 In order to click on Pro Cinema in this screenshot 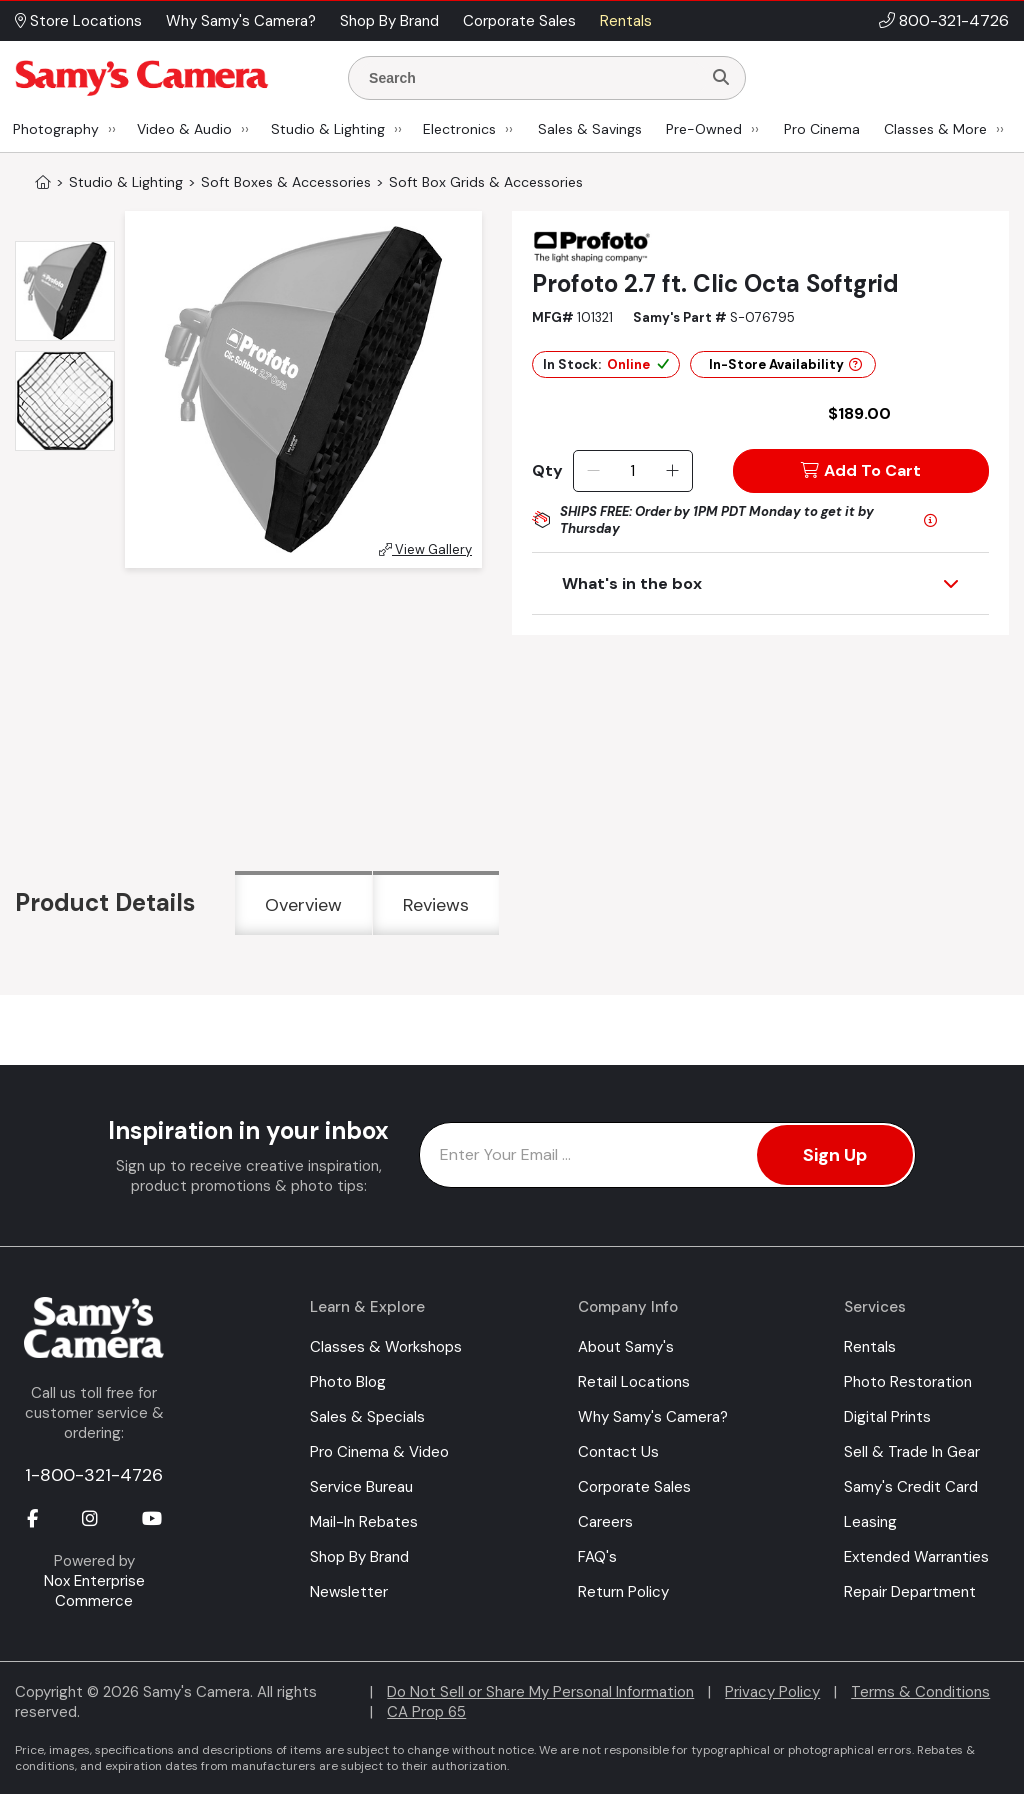, I will do `click(822, 129)`.